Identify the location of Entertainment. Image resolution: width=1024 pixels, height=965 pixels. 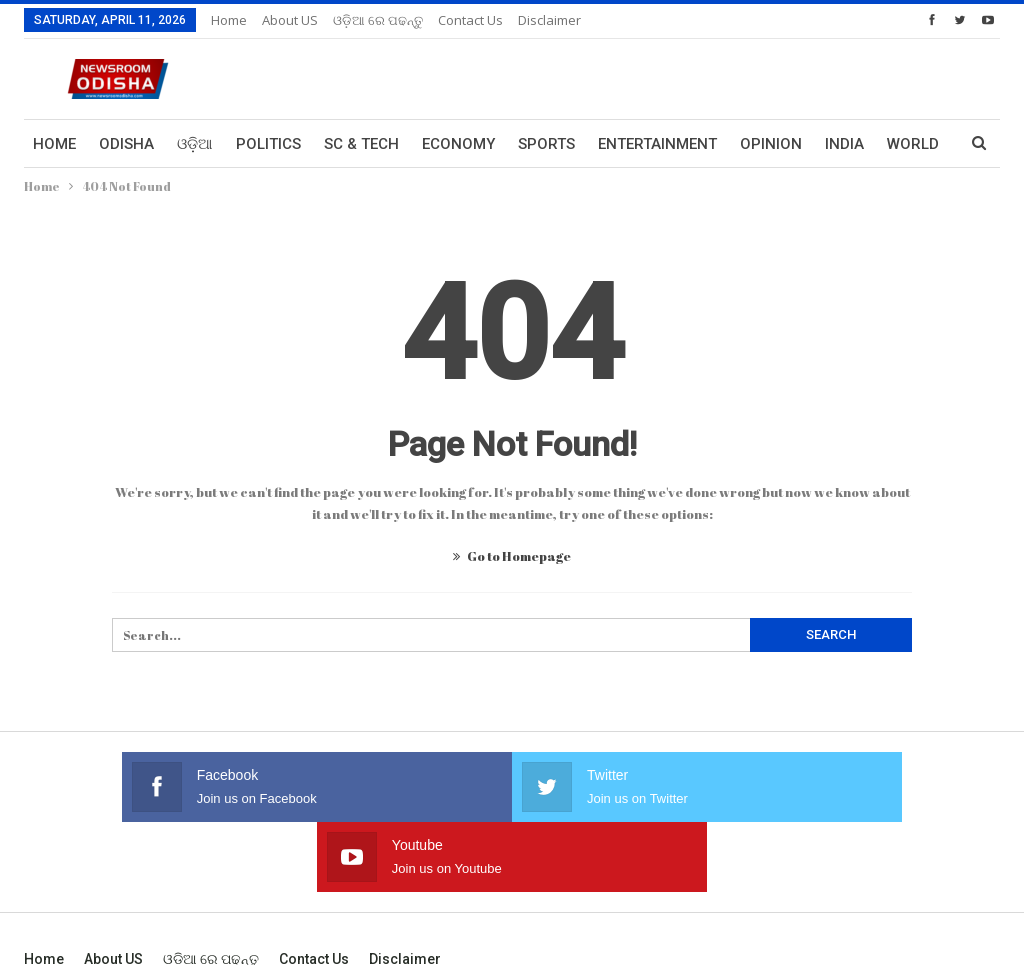
(657, 144).